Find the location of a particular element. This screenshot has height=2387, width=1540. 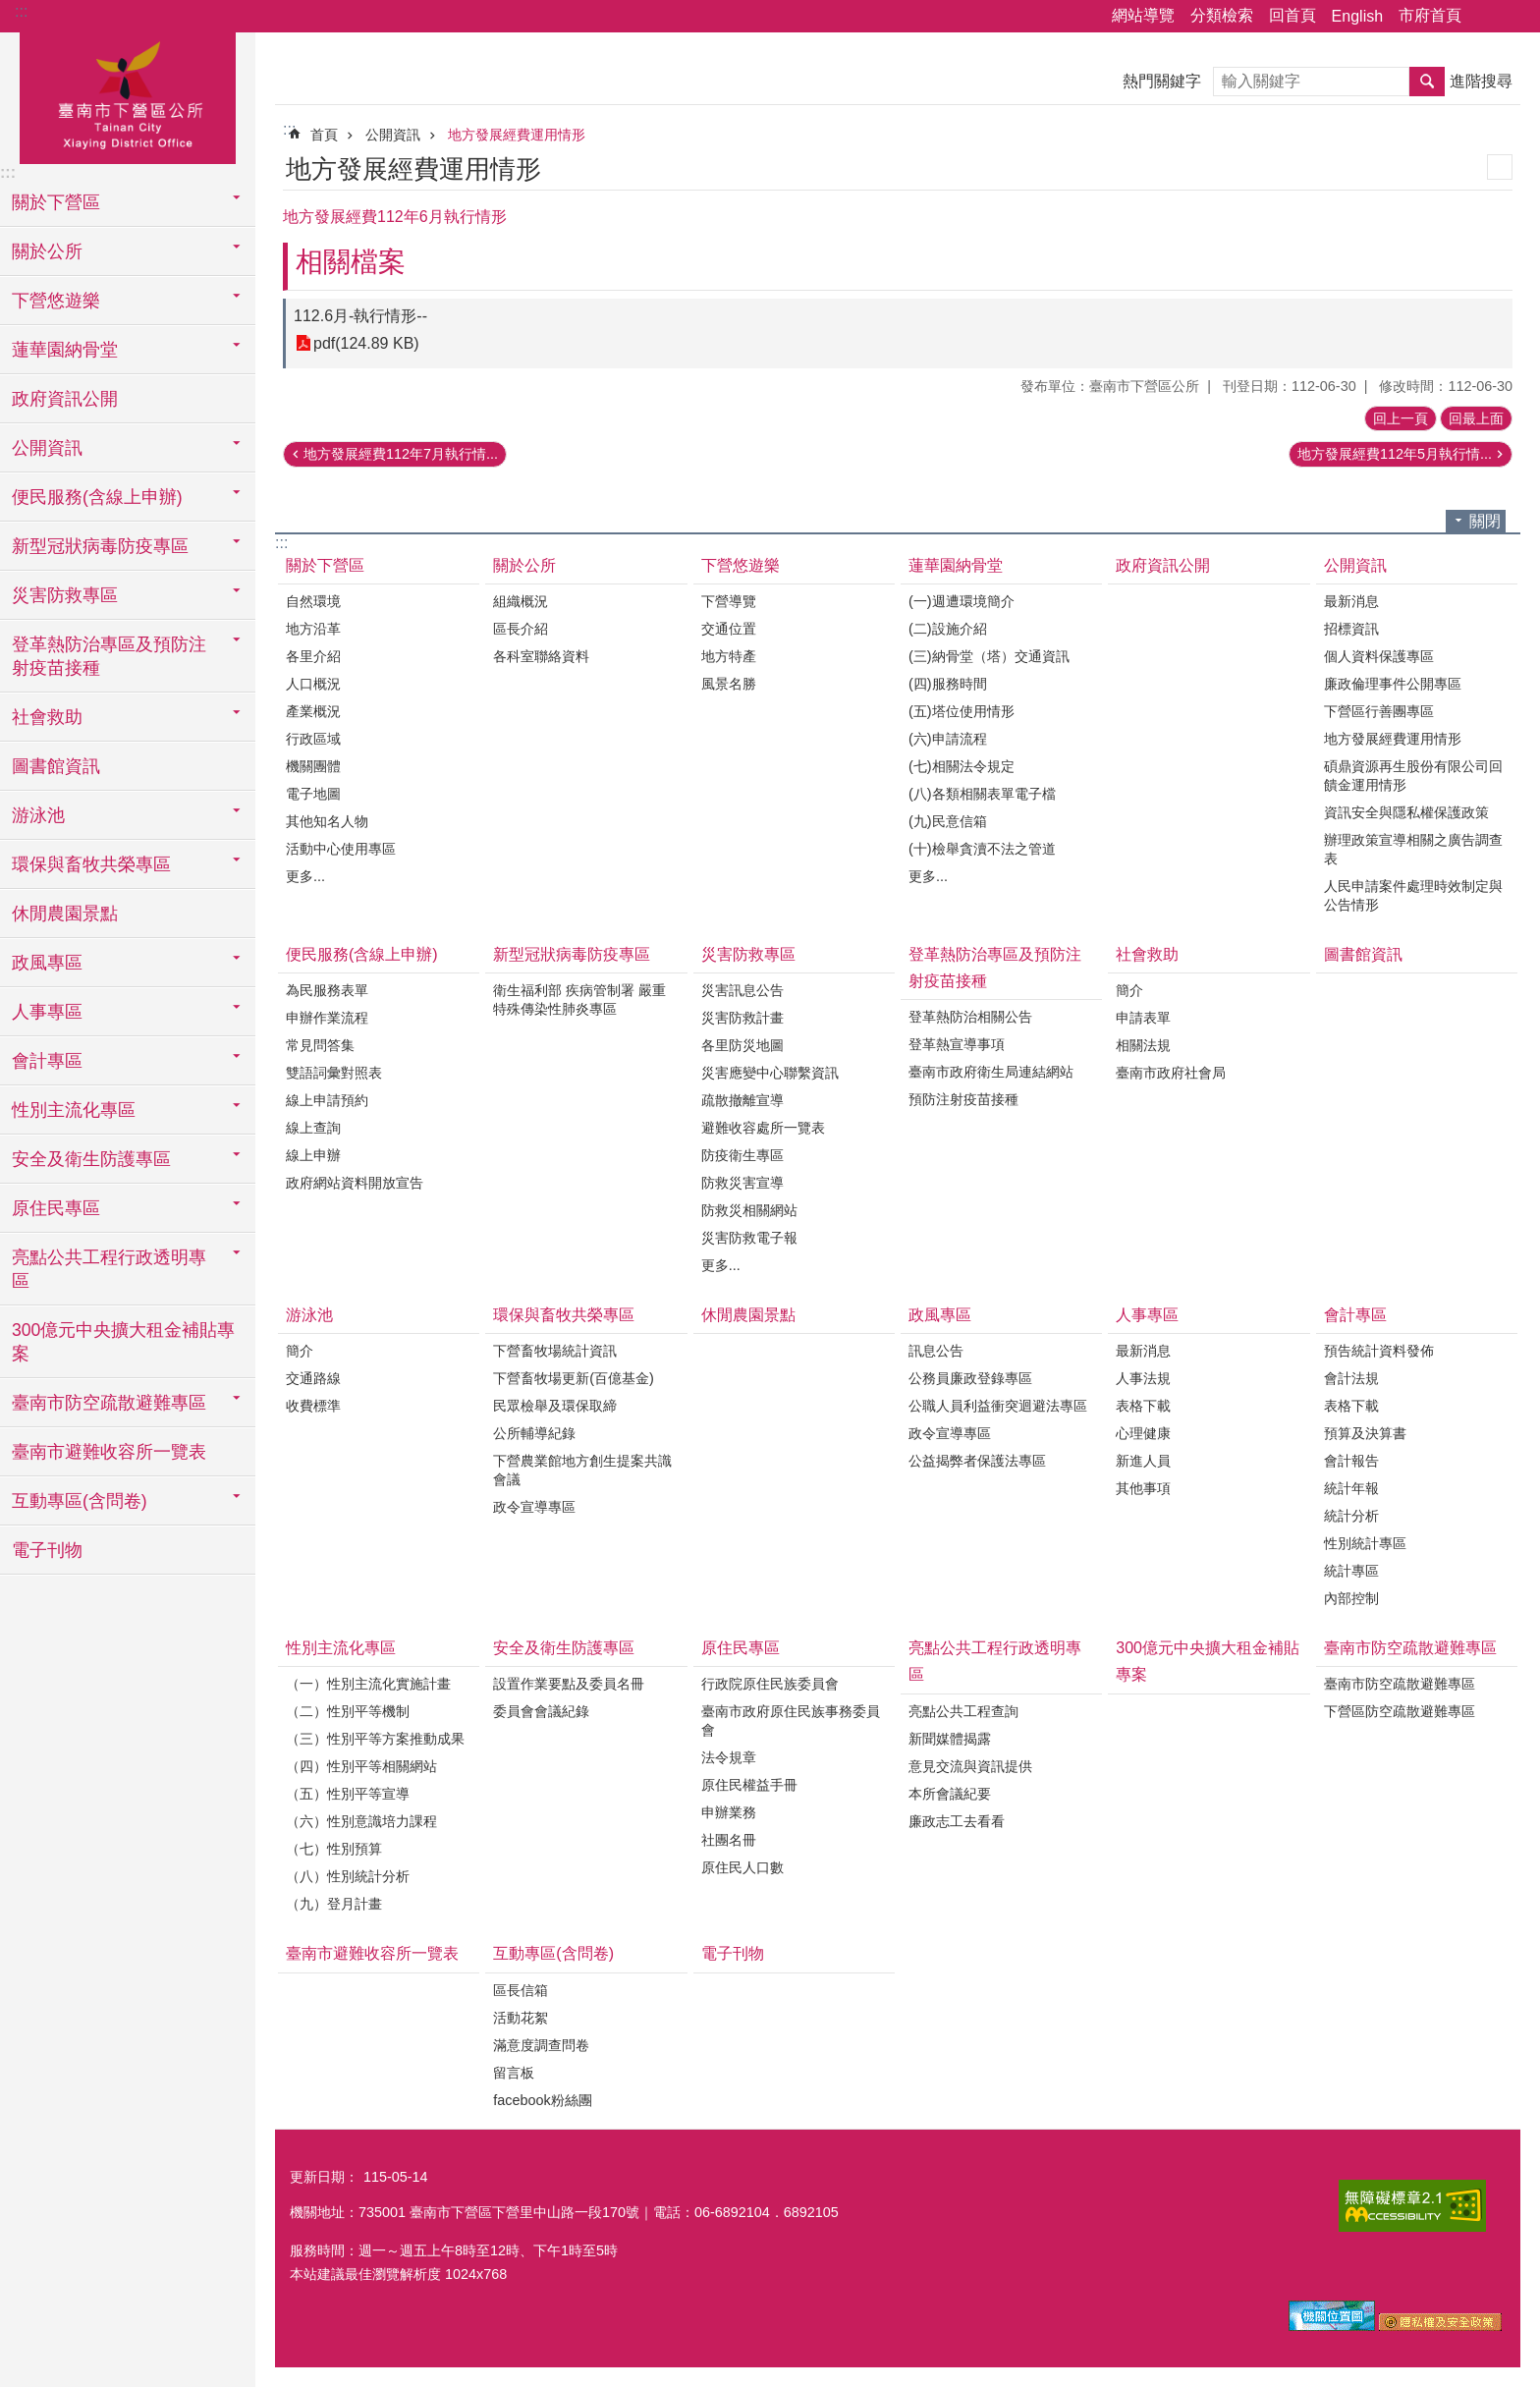

災害防救專區 is located at coordinates (748, 954).